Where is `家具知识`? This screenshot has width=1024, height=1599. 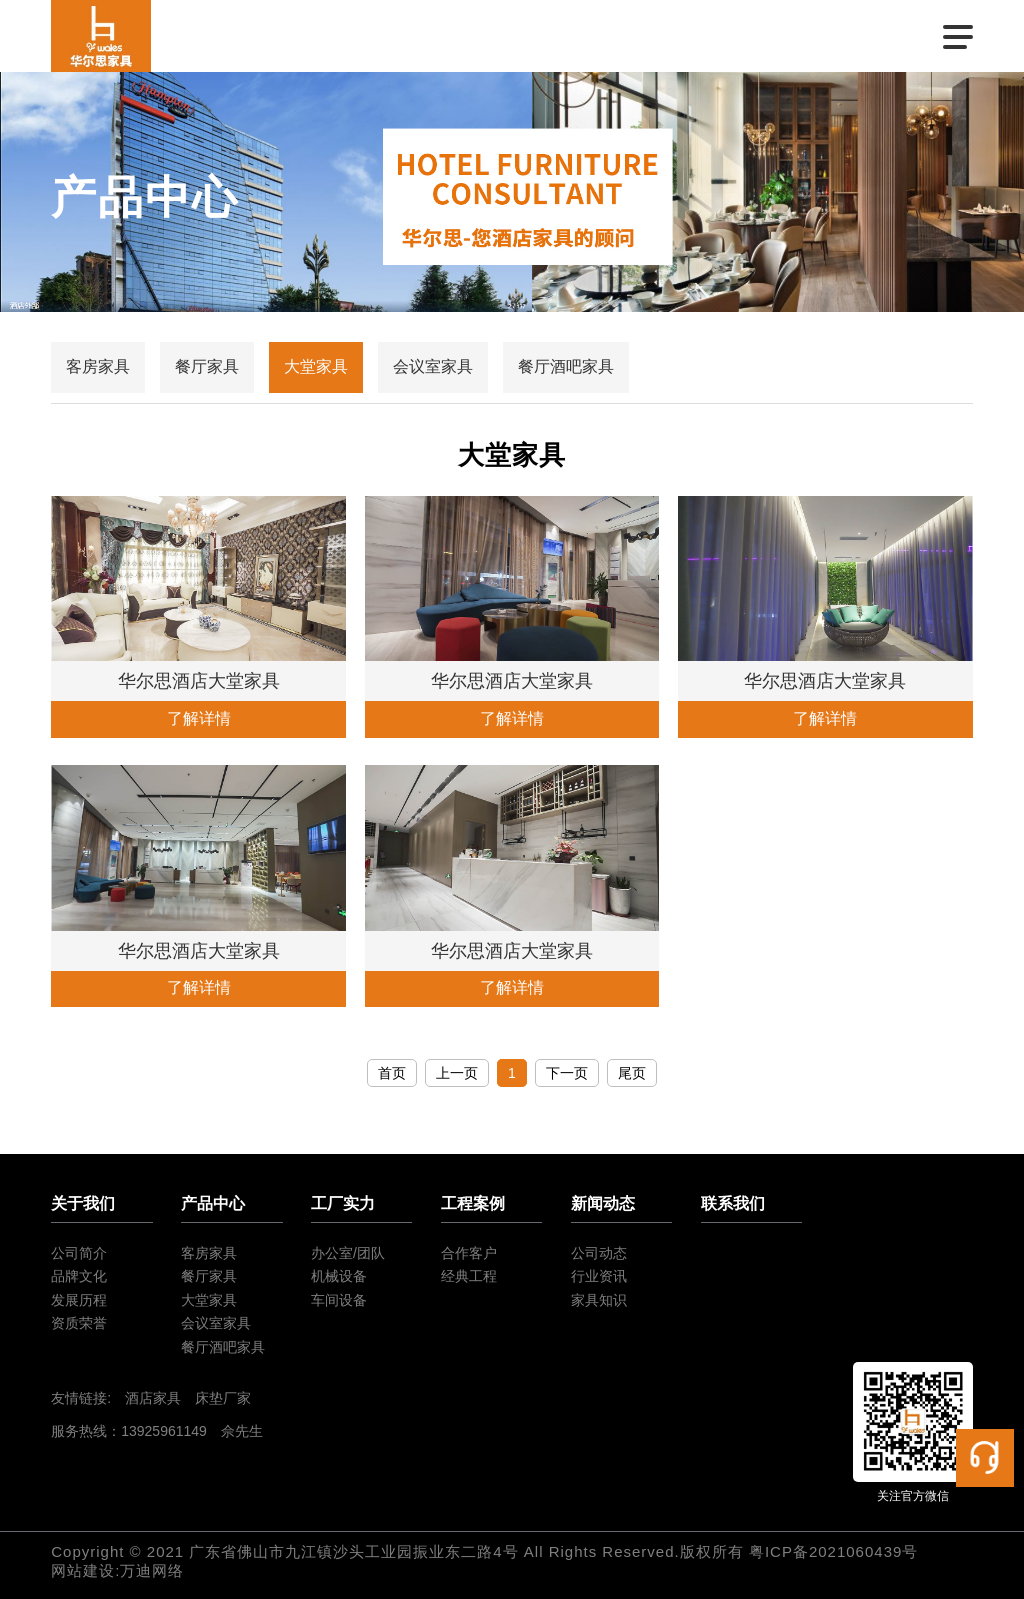
家具知识 is located at coordinates (599, 1300).